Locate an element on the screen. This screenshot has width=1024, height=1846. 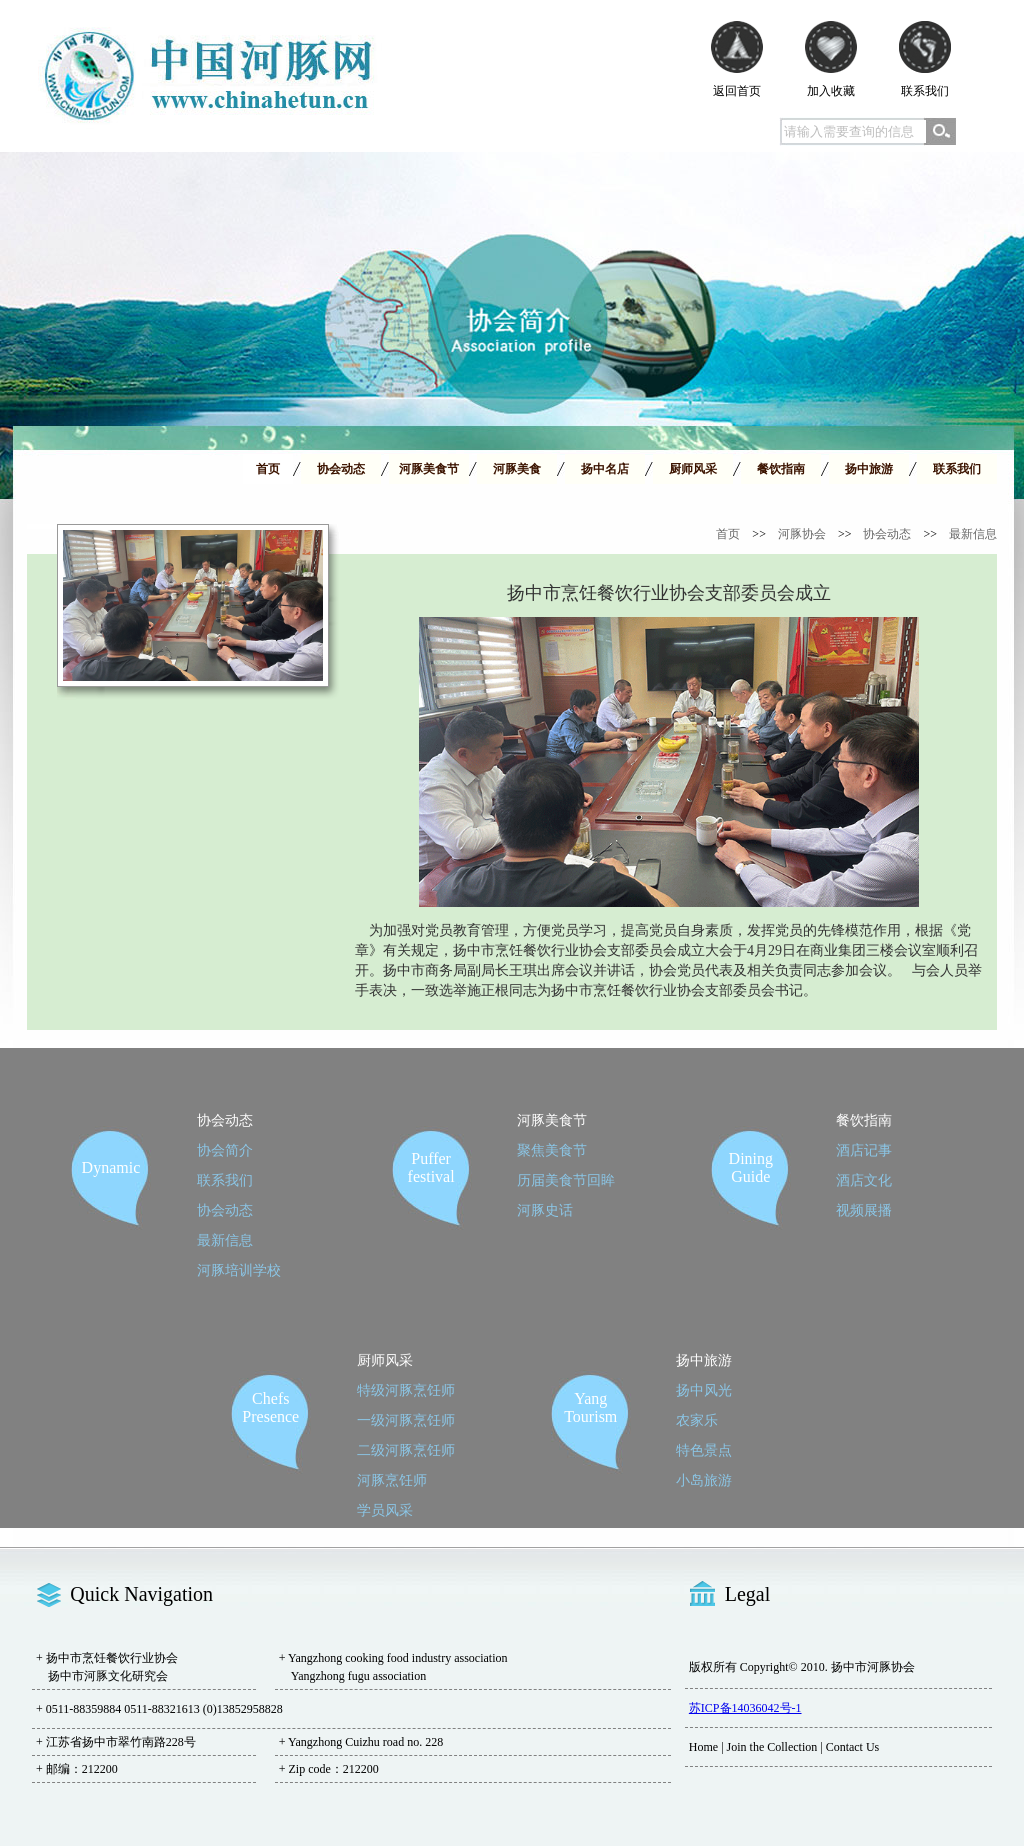
酒店记事 is located at coordinates (864, 1150).